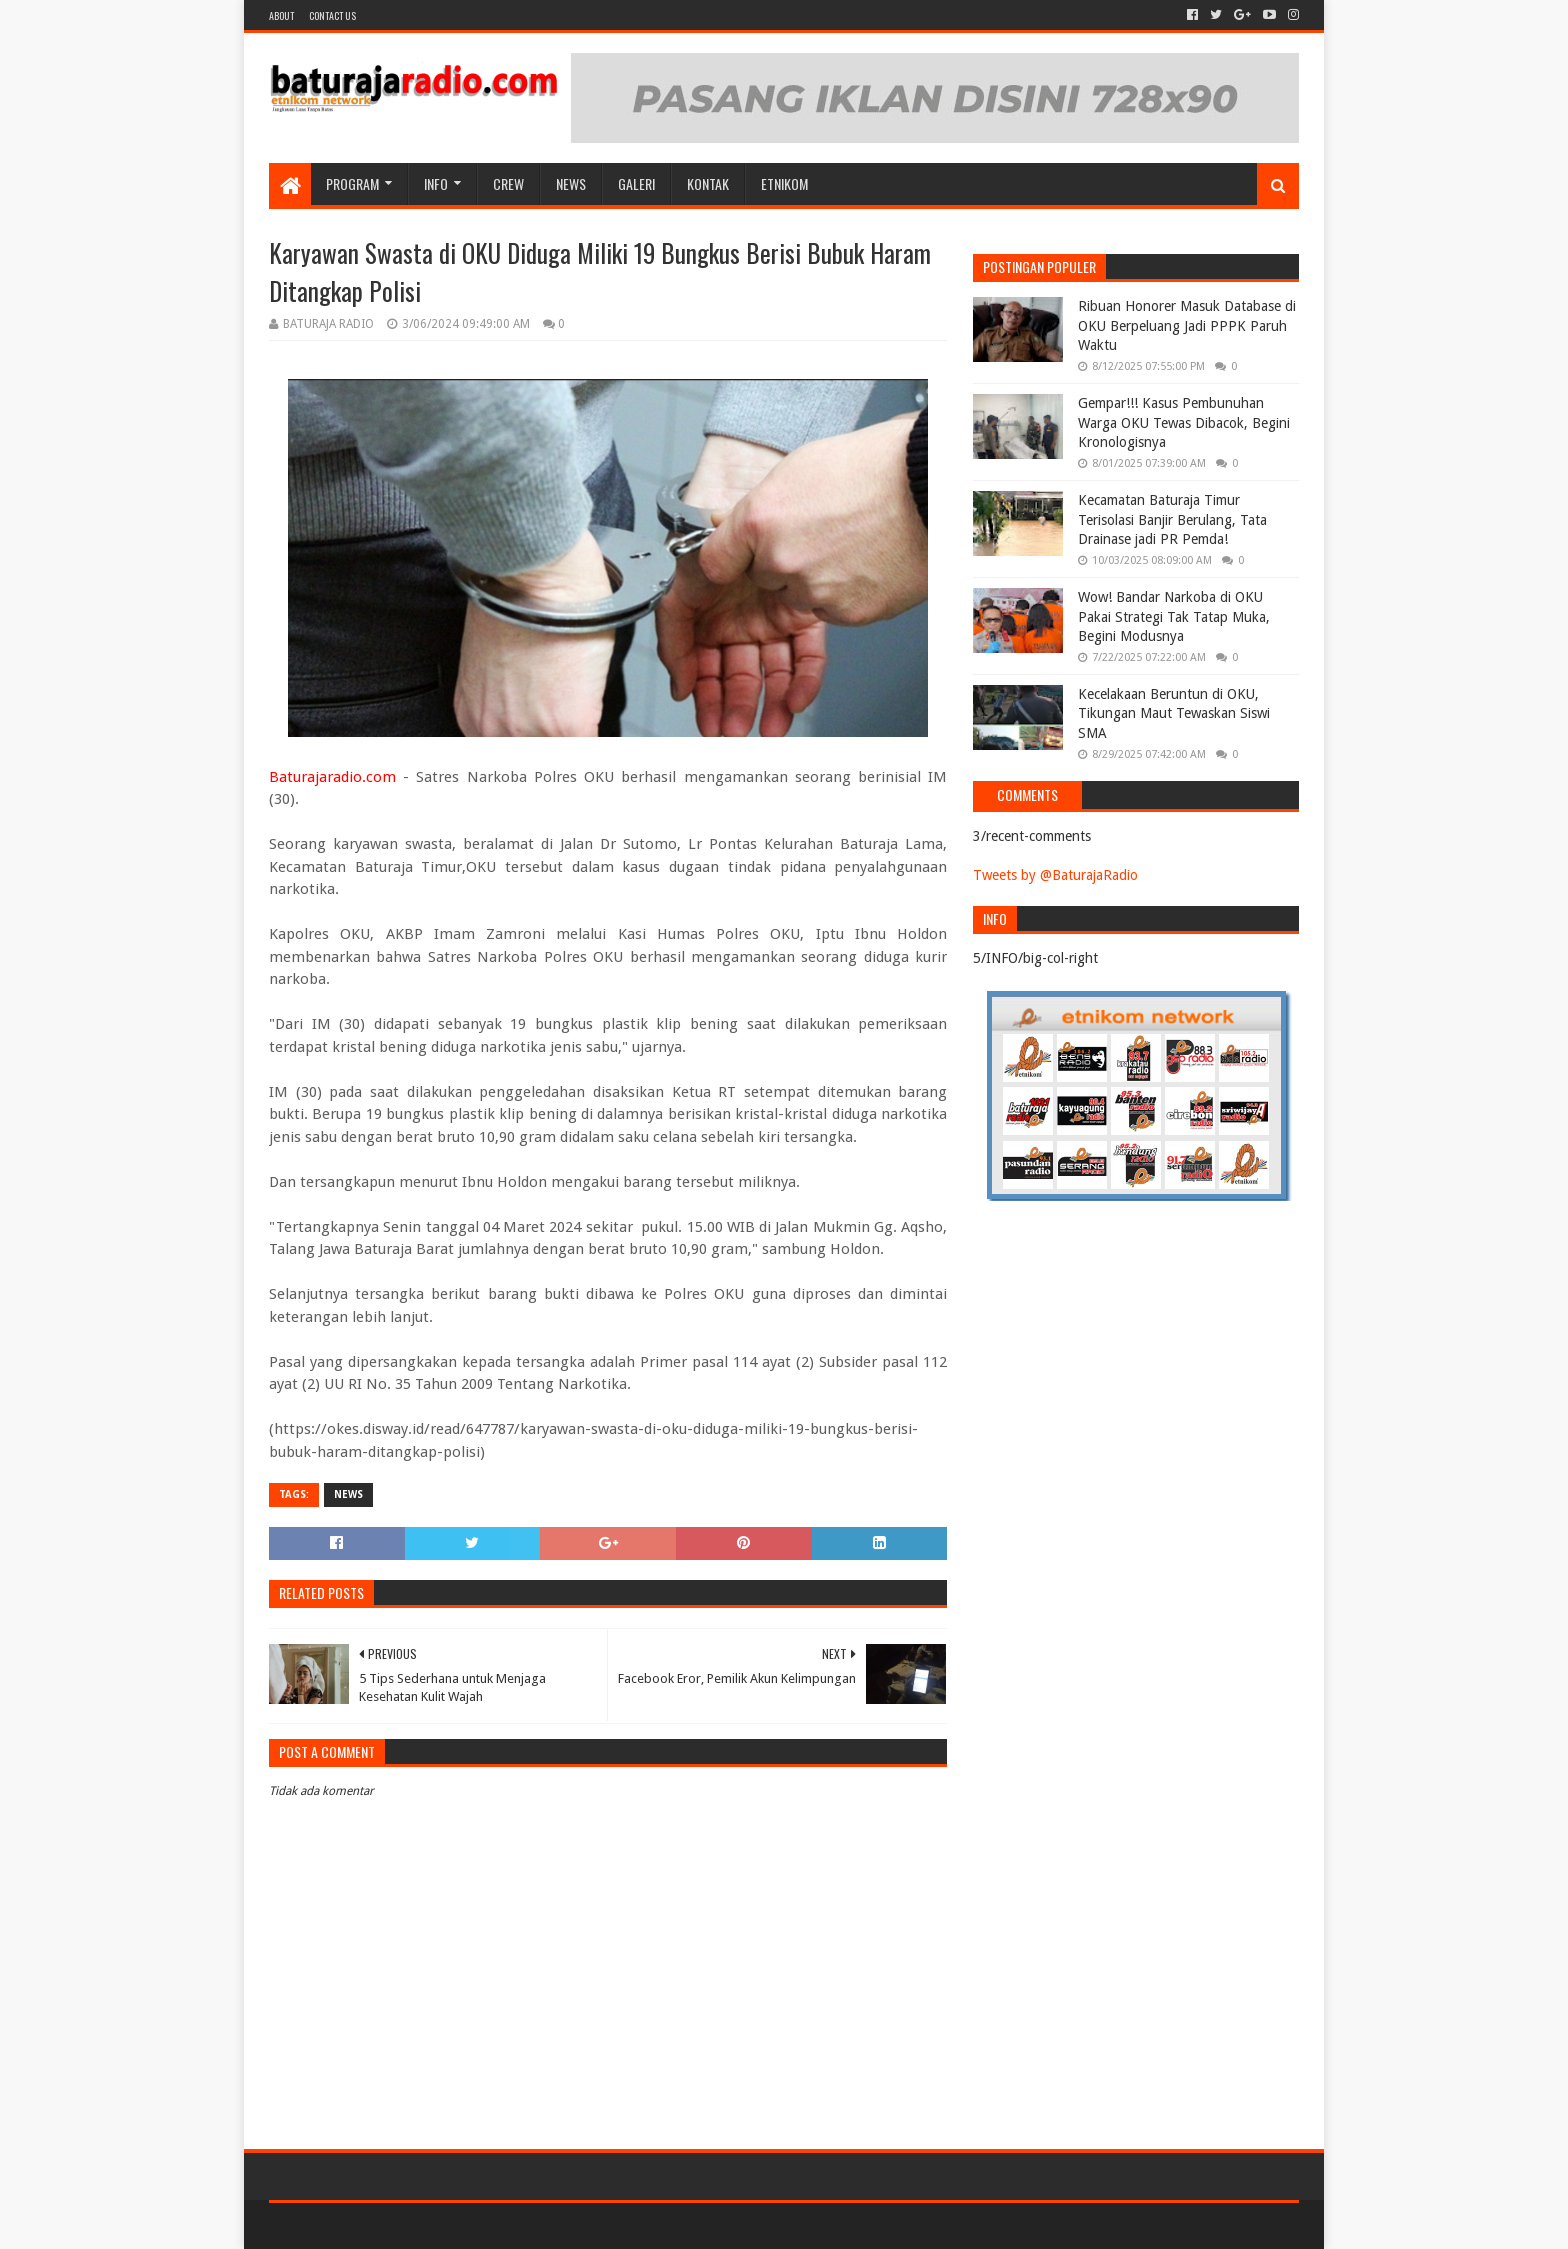 Image resolution: width=1568 pixels, height=2249 pixels. Describe the element at coordinates (436, 183) in the screenshot. I see `INFO` at that location.